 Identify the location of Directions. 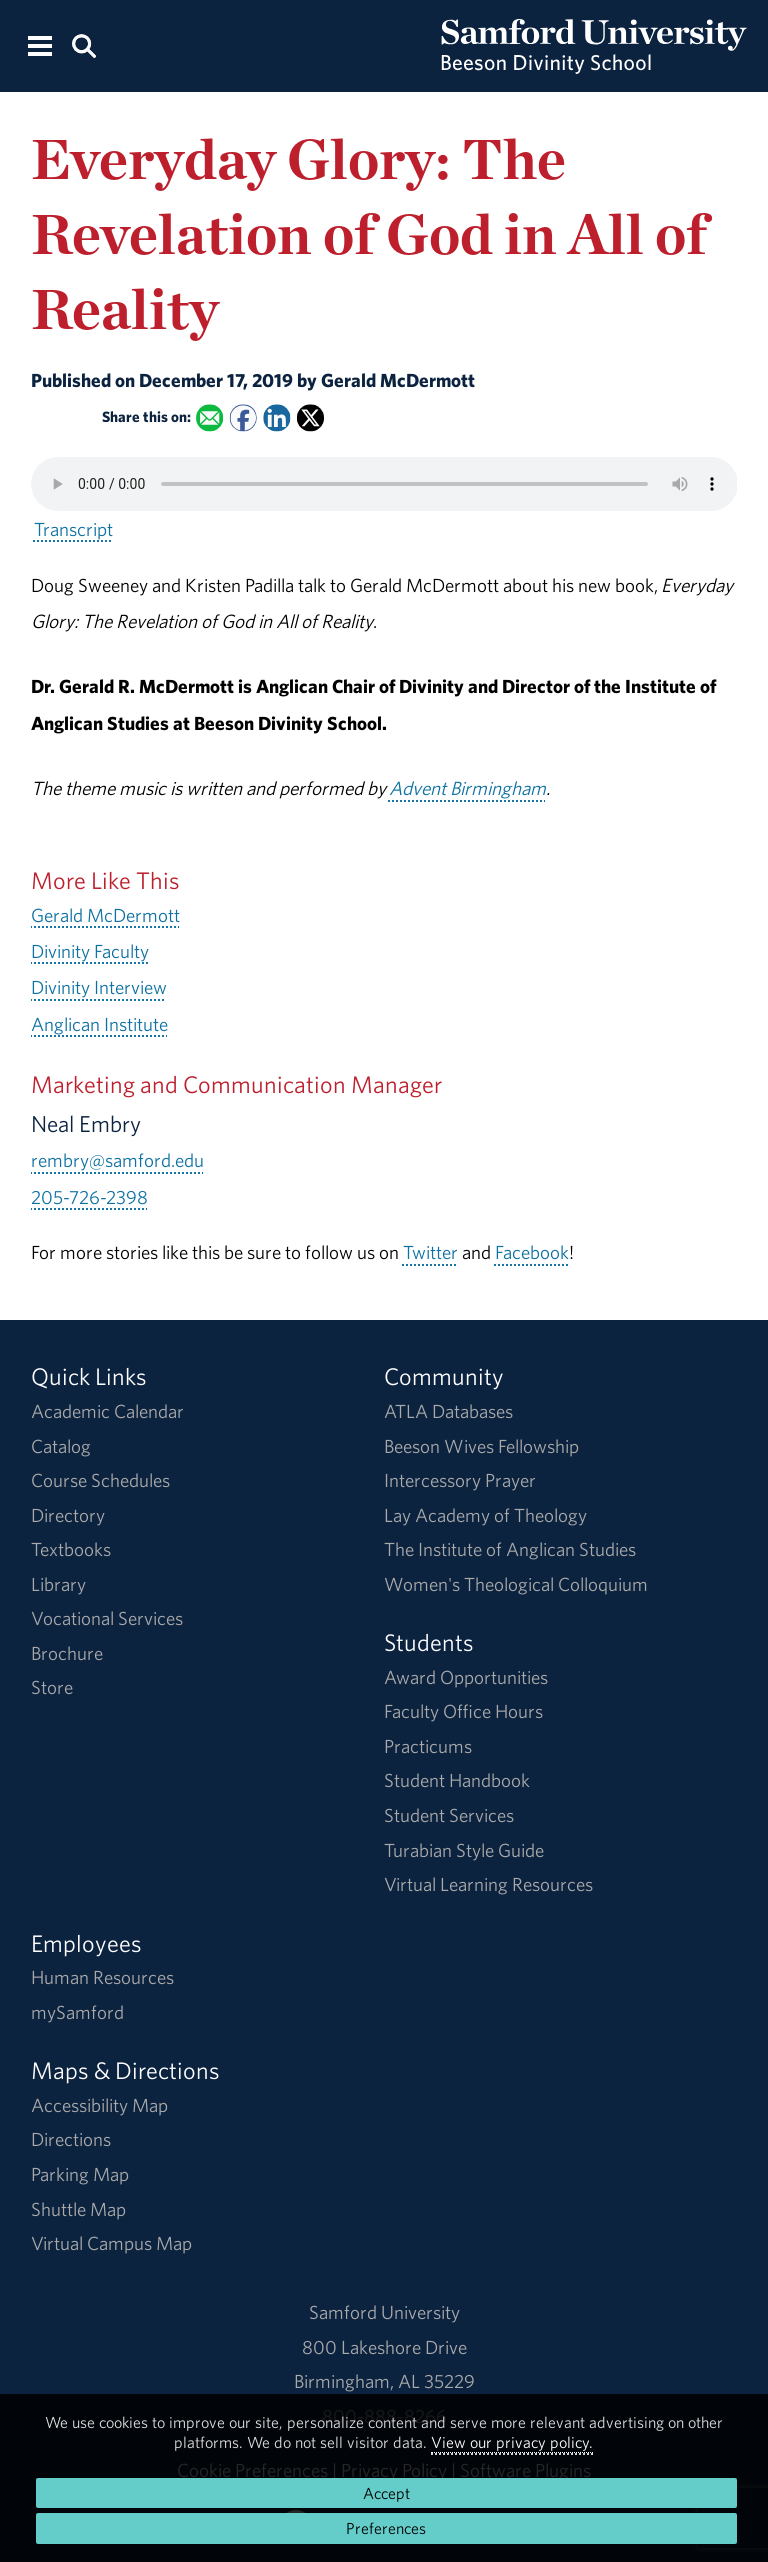
(71, 2139).